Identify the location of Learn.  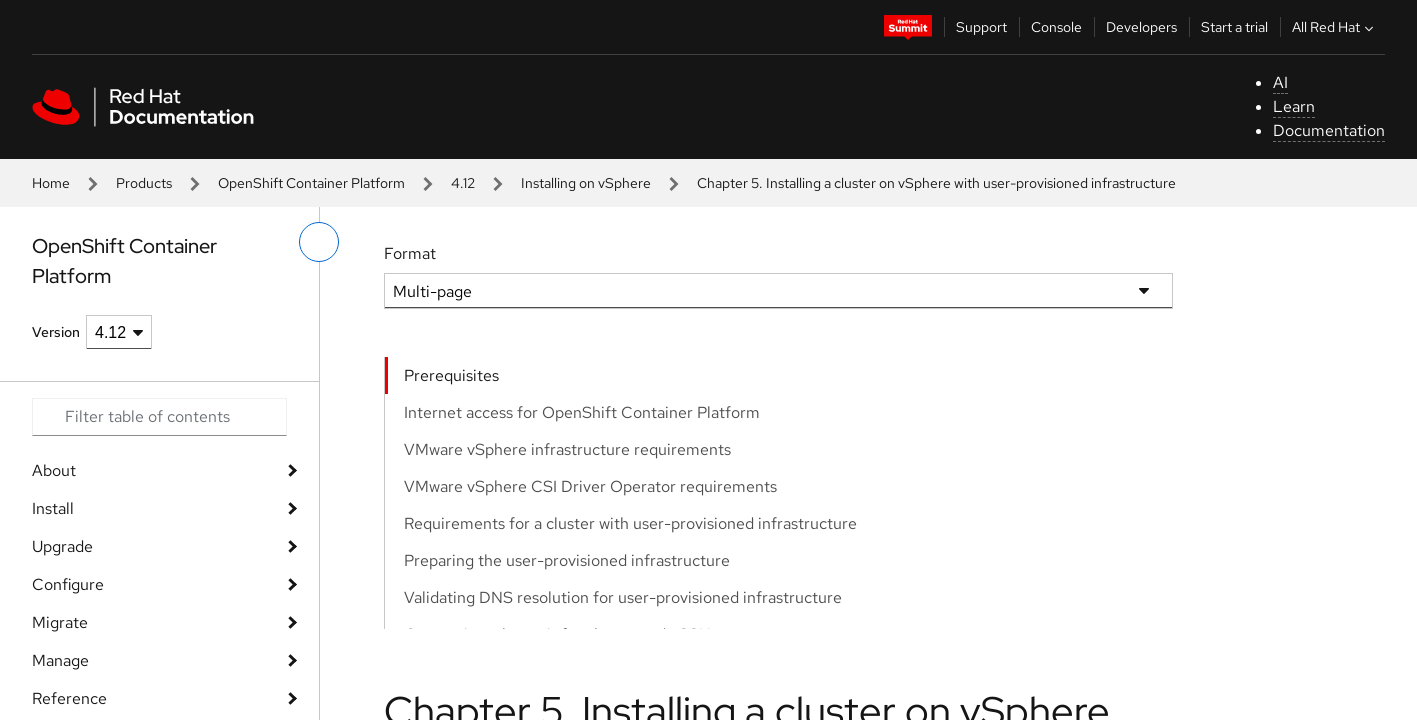
(1294, 106).